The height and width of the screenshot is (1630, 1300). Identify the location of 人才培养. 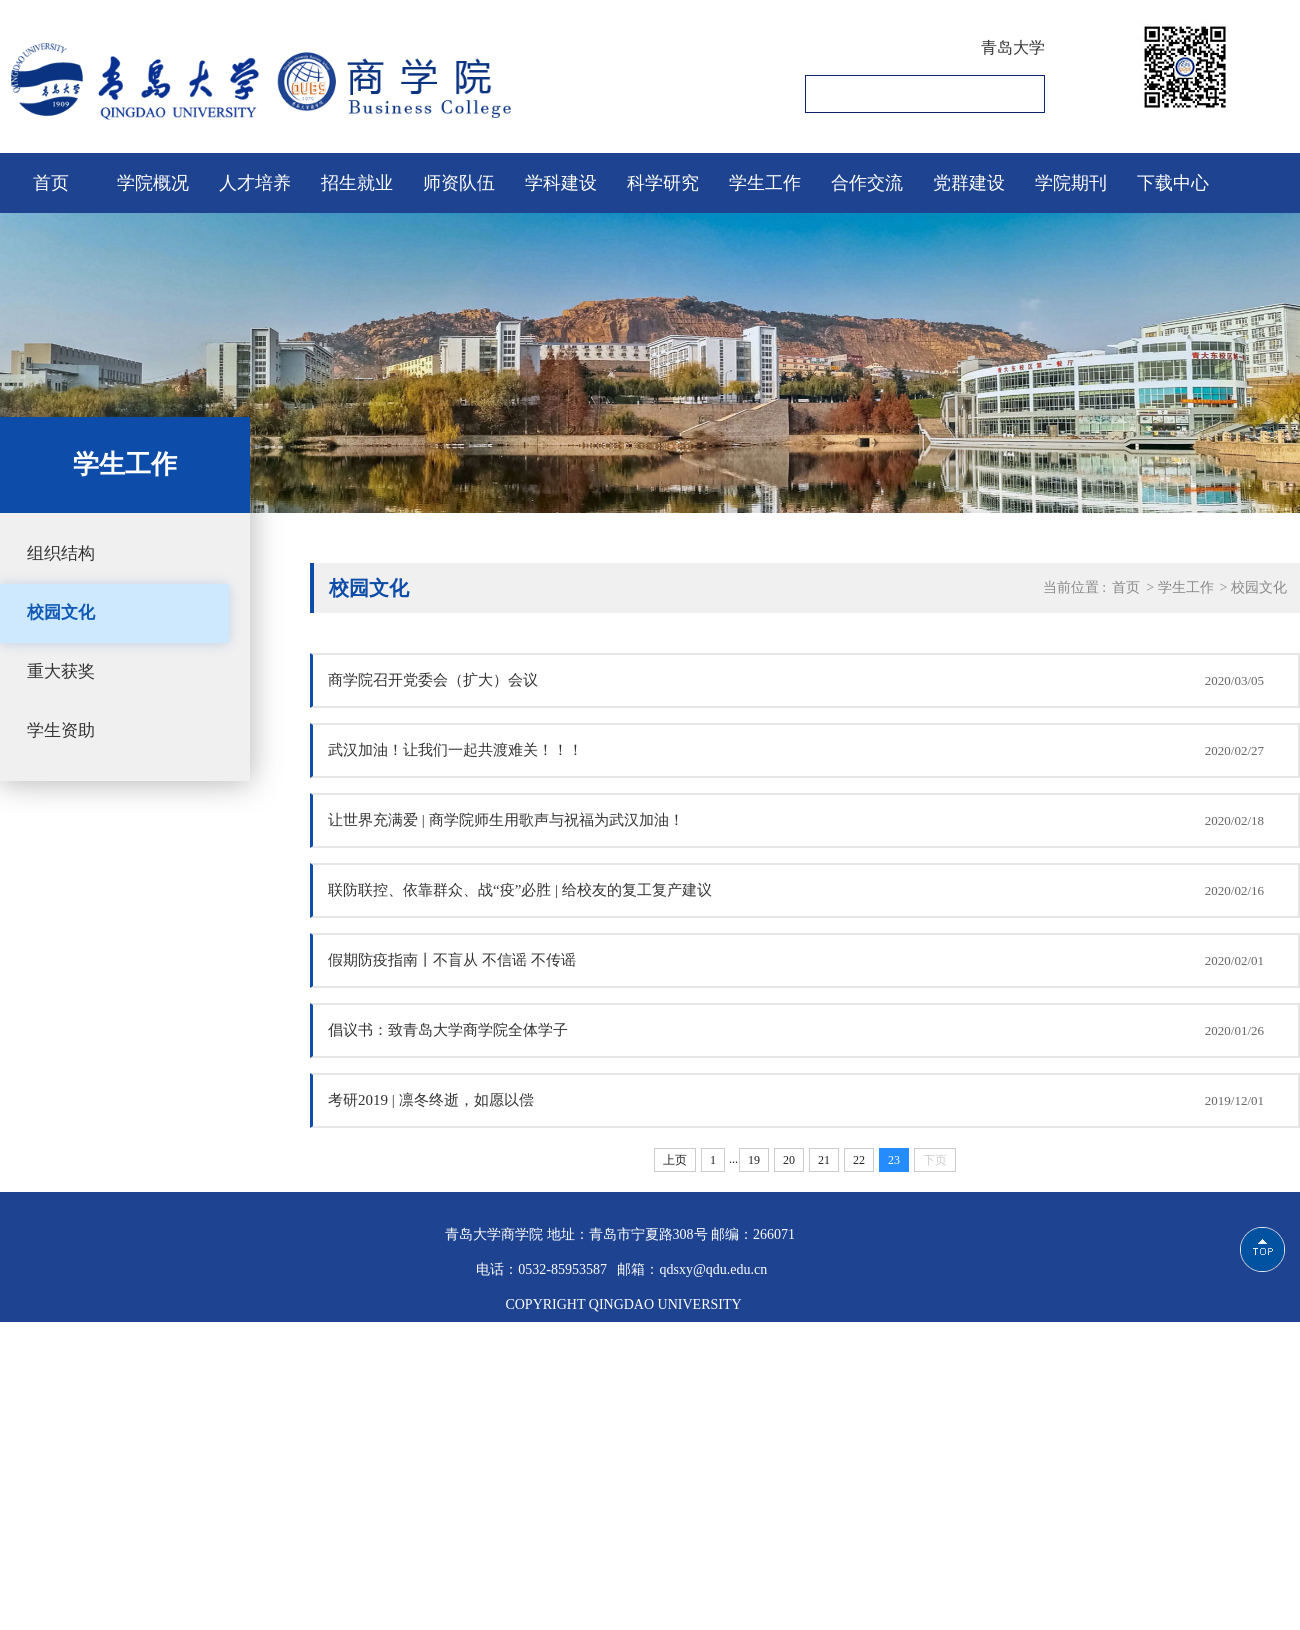
(255, 183).